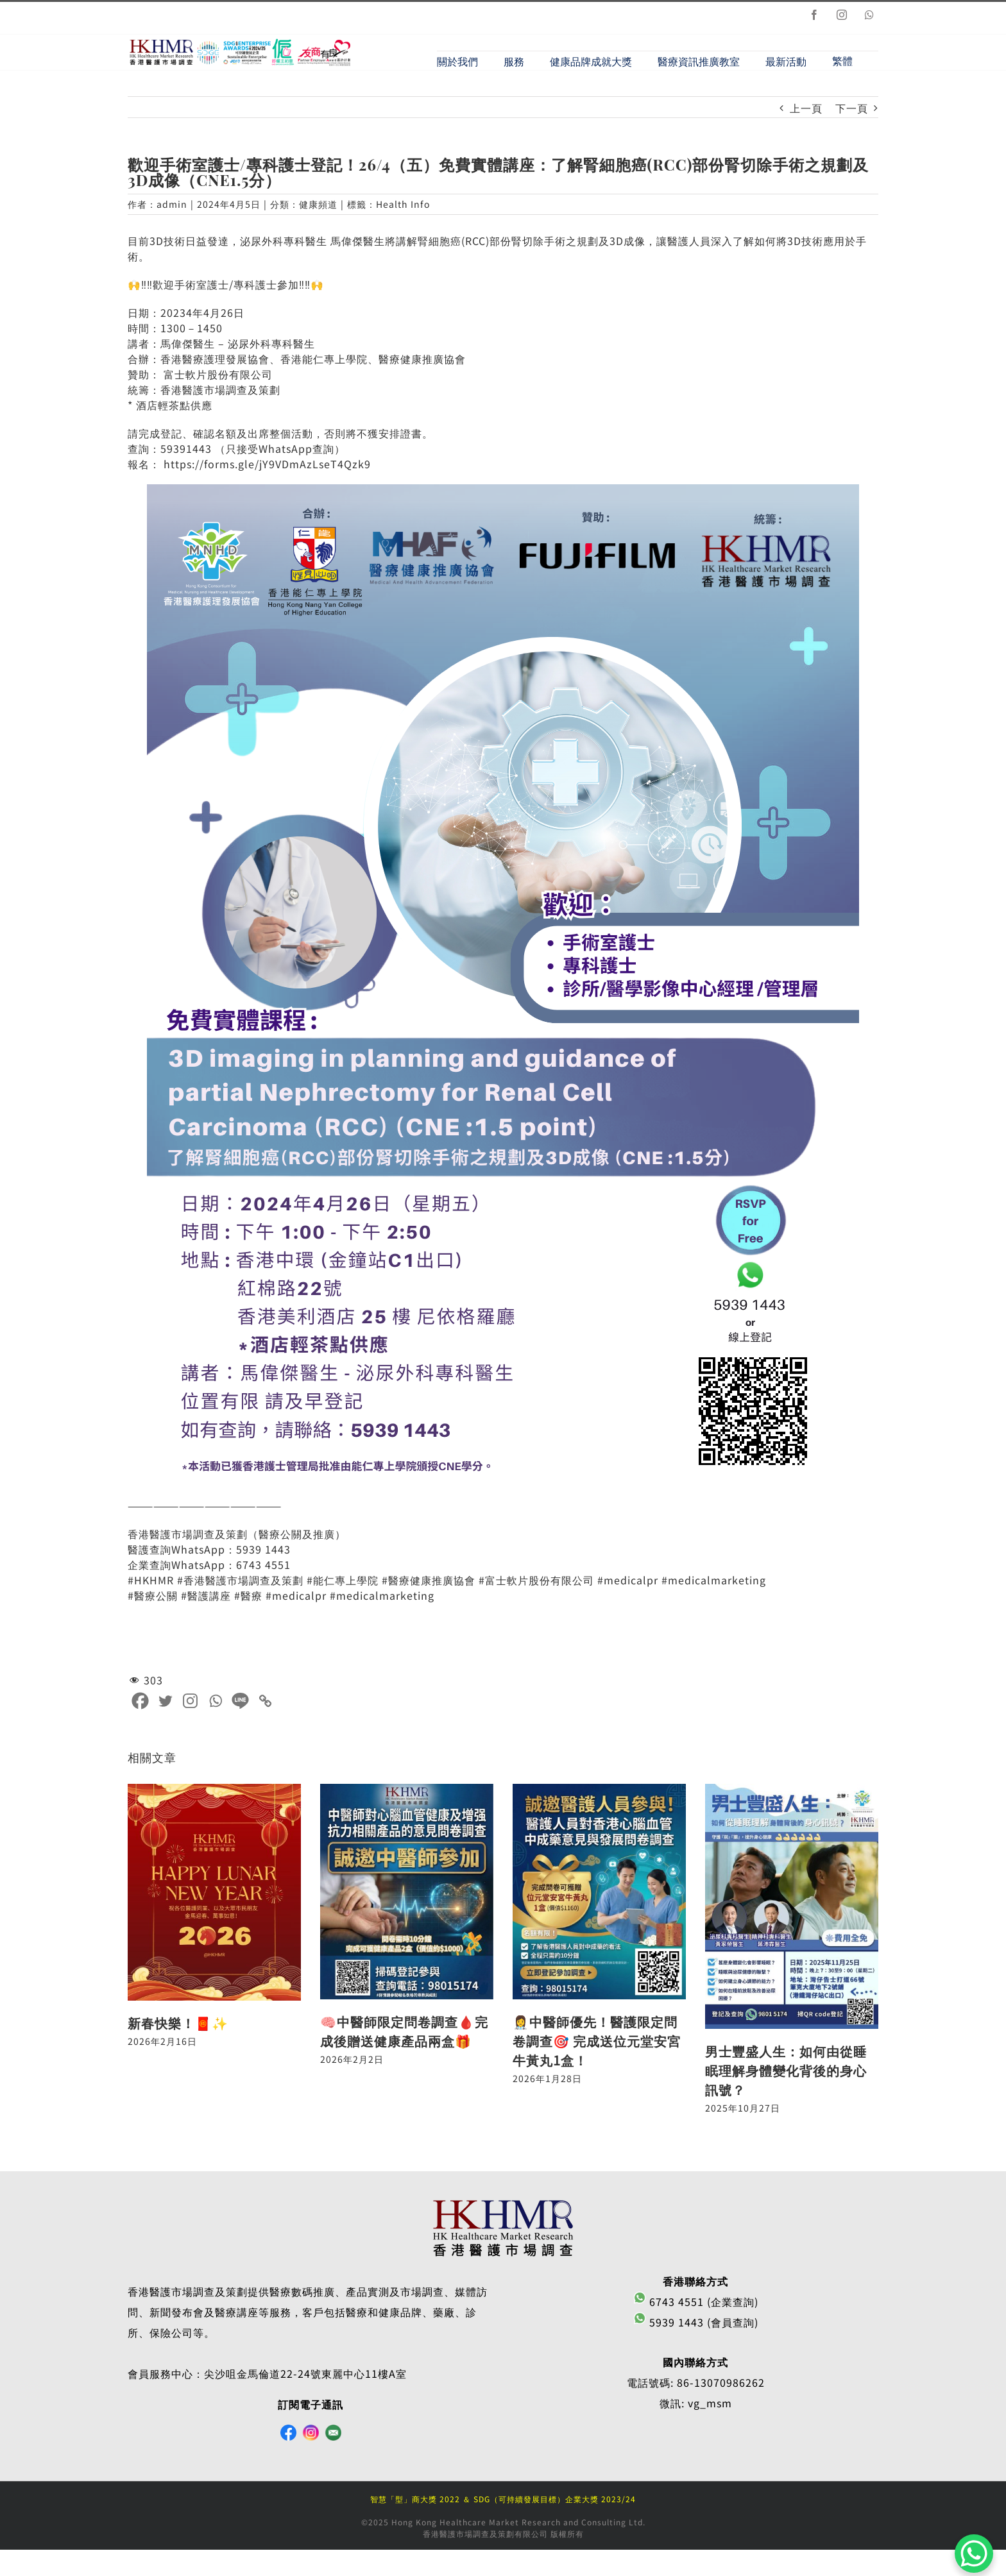 The image size is (1006, 2576). I want to click on 健康頻道, so click(318, 205).